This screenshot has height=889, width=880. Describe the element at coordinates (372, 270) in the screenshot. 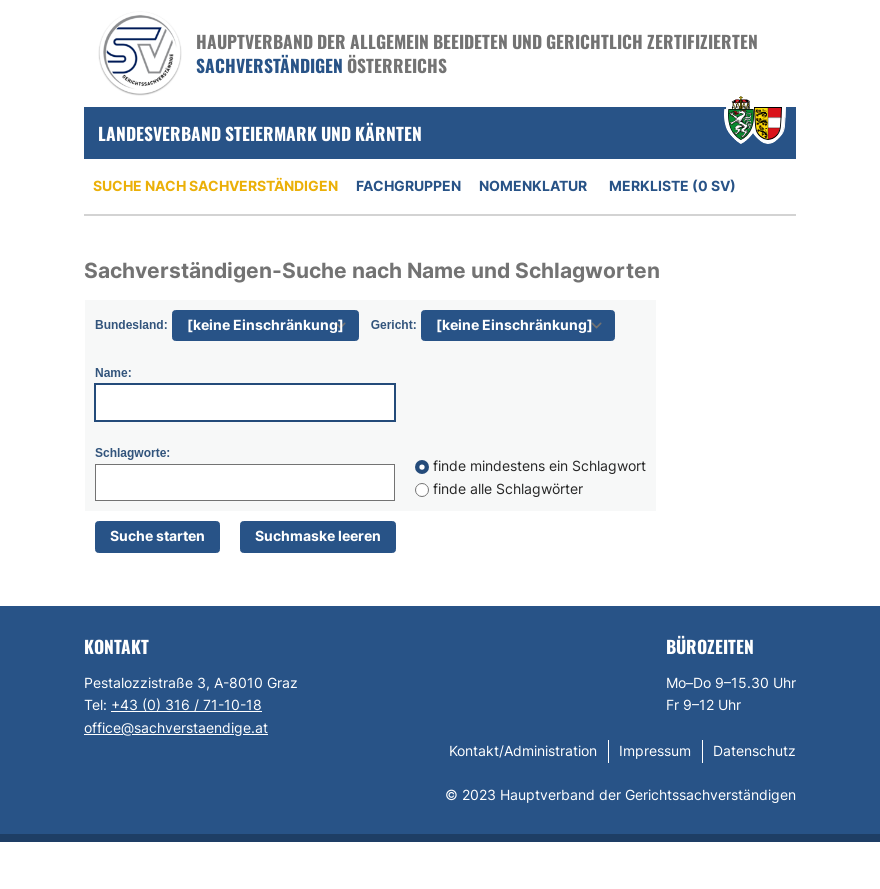

I see `Sachverständigen-Suche nach Name und Schlagworten` at that location.